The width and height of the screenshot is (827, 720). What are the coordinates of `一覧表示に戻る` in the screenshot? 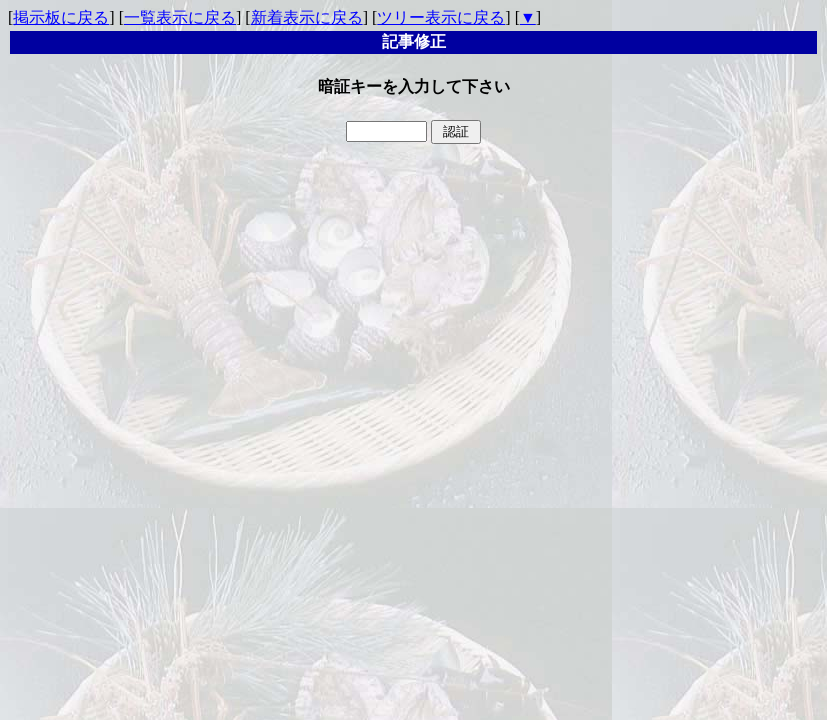 It's located at (180, 17).